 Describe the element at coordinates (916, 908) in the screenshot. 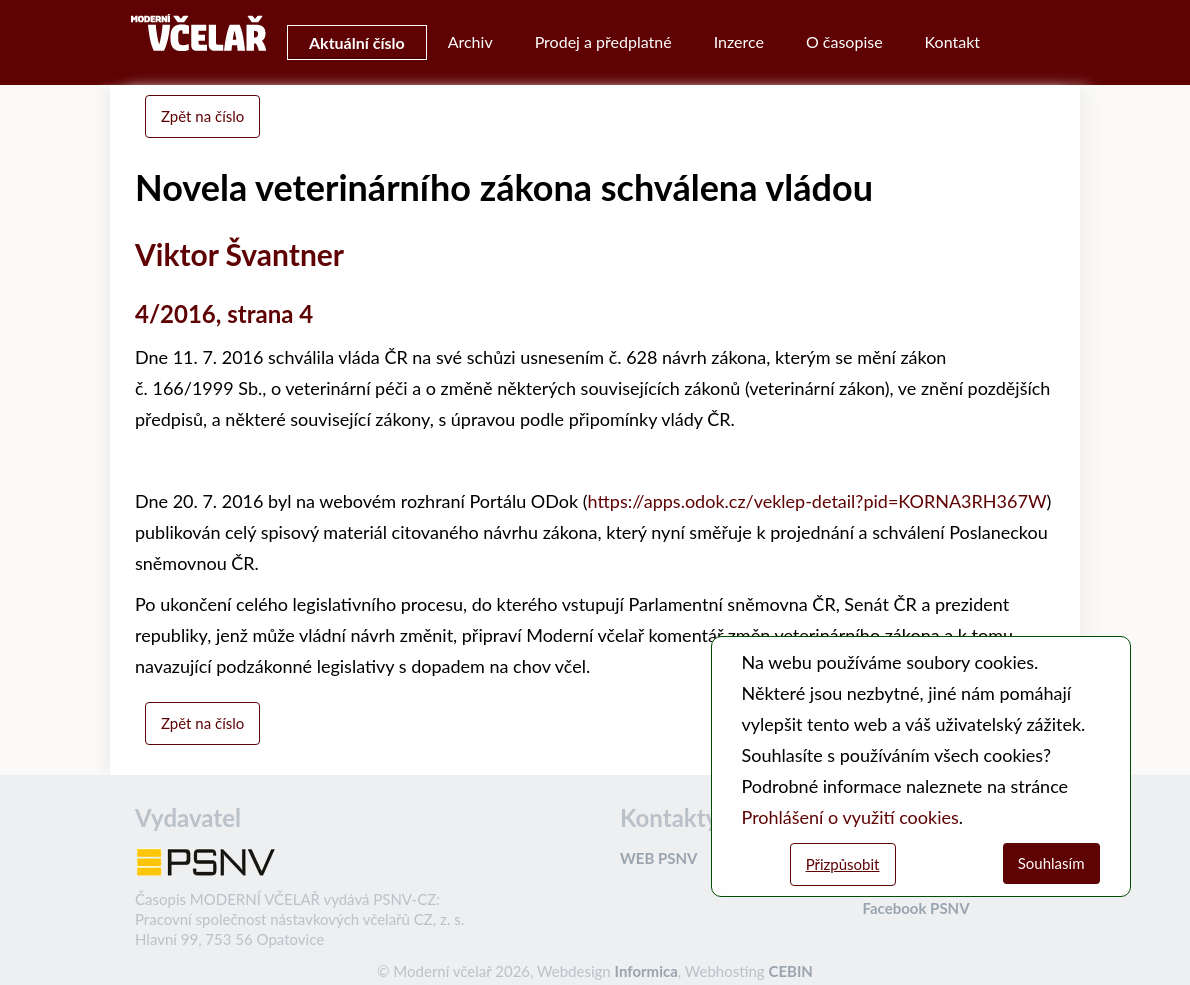

I see `Facebook PSNV` at that location.